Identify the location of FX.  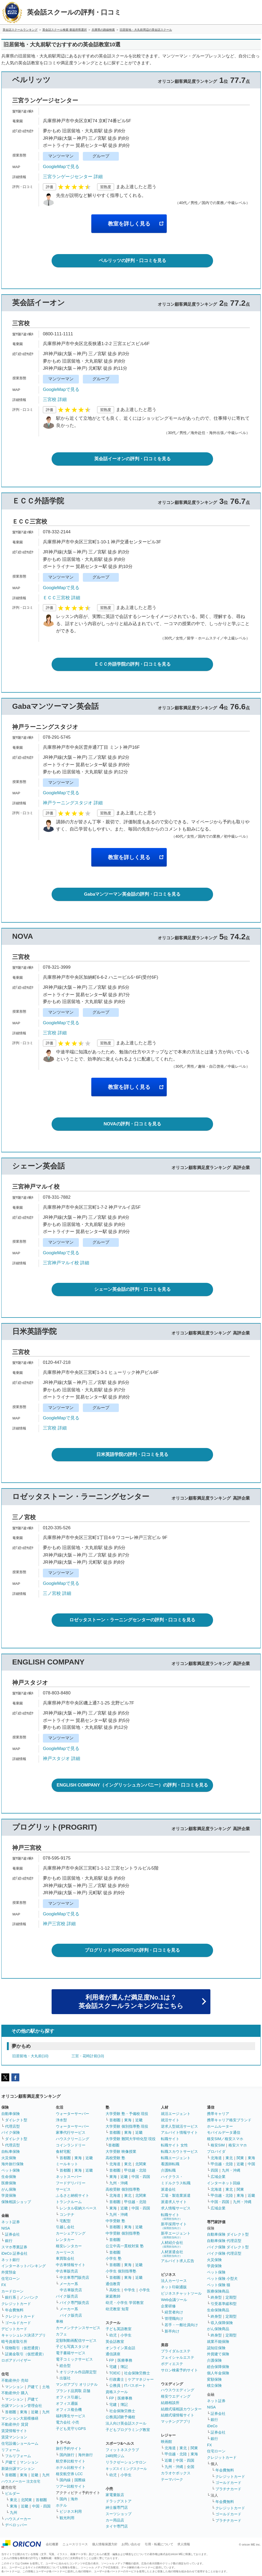
(3, 2285).